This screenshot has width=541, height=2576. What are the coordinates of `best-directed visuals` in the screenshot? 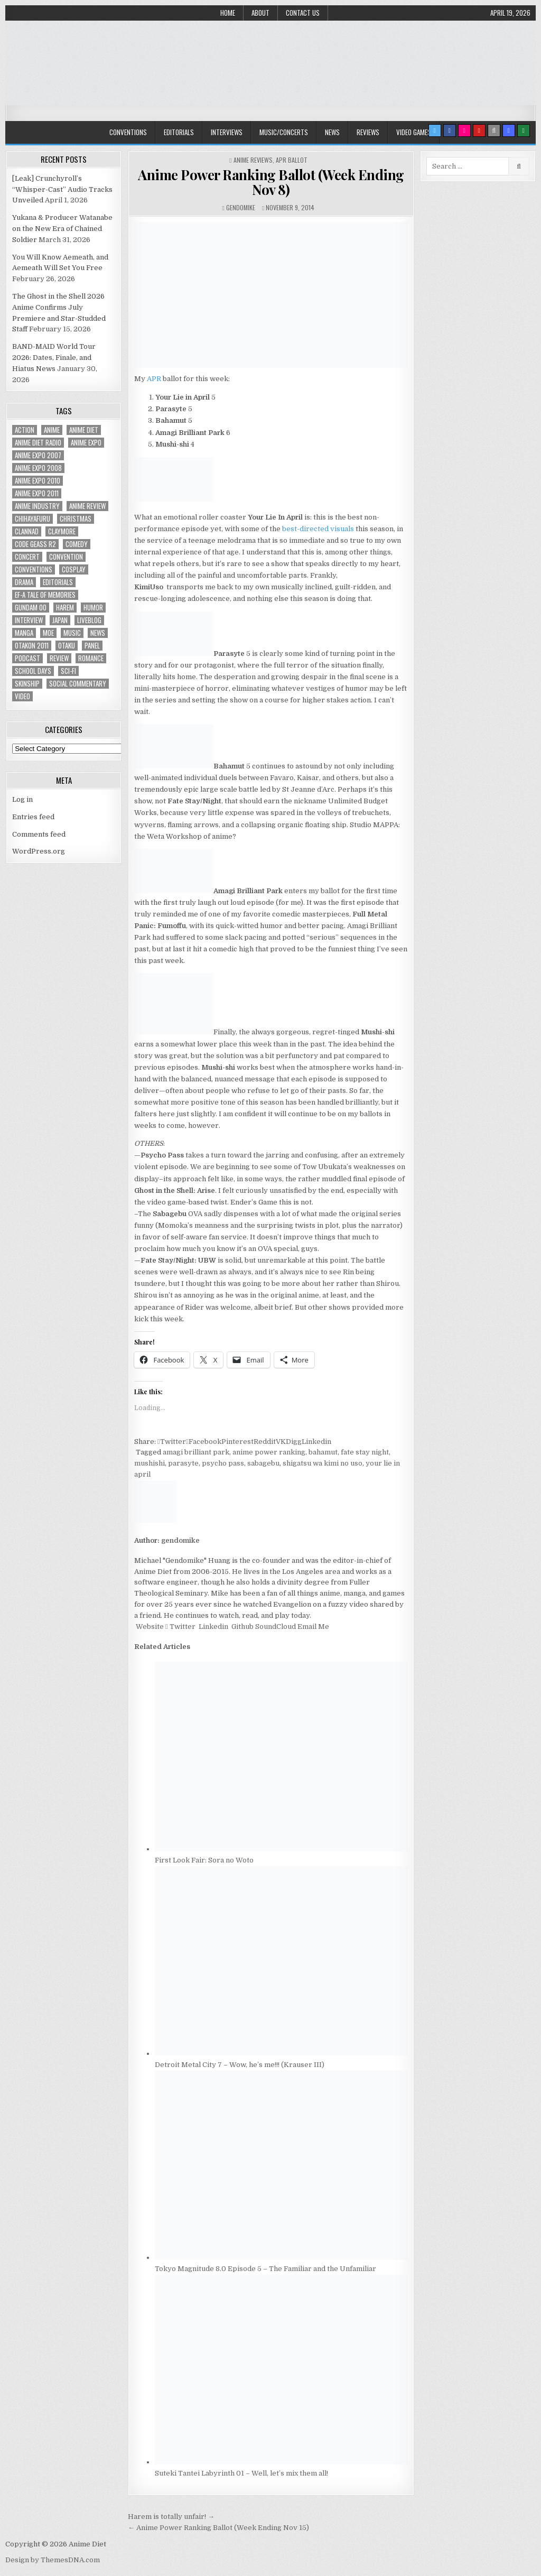 It's located at (318, 529).